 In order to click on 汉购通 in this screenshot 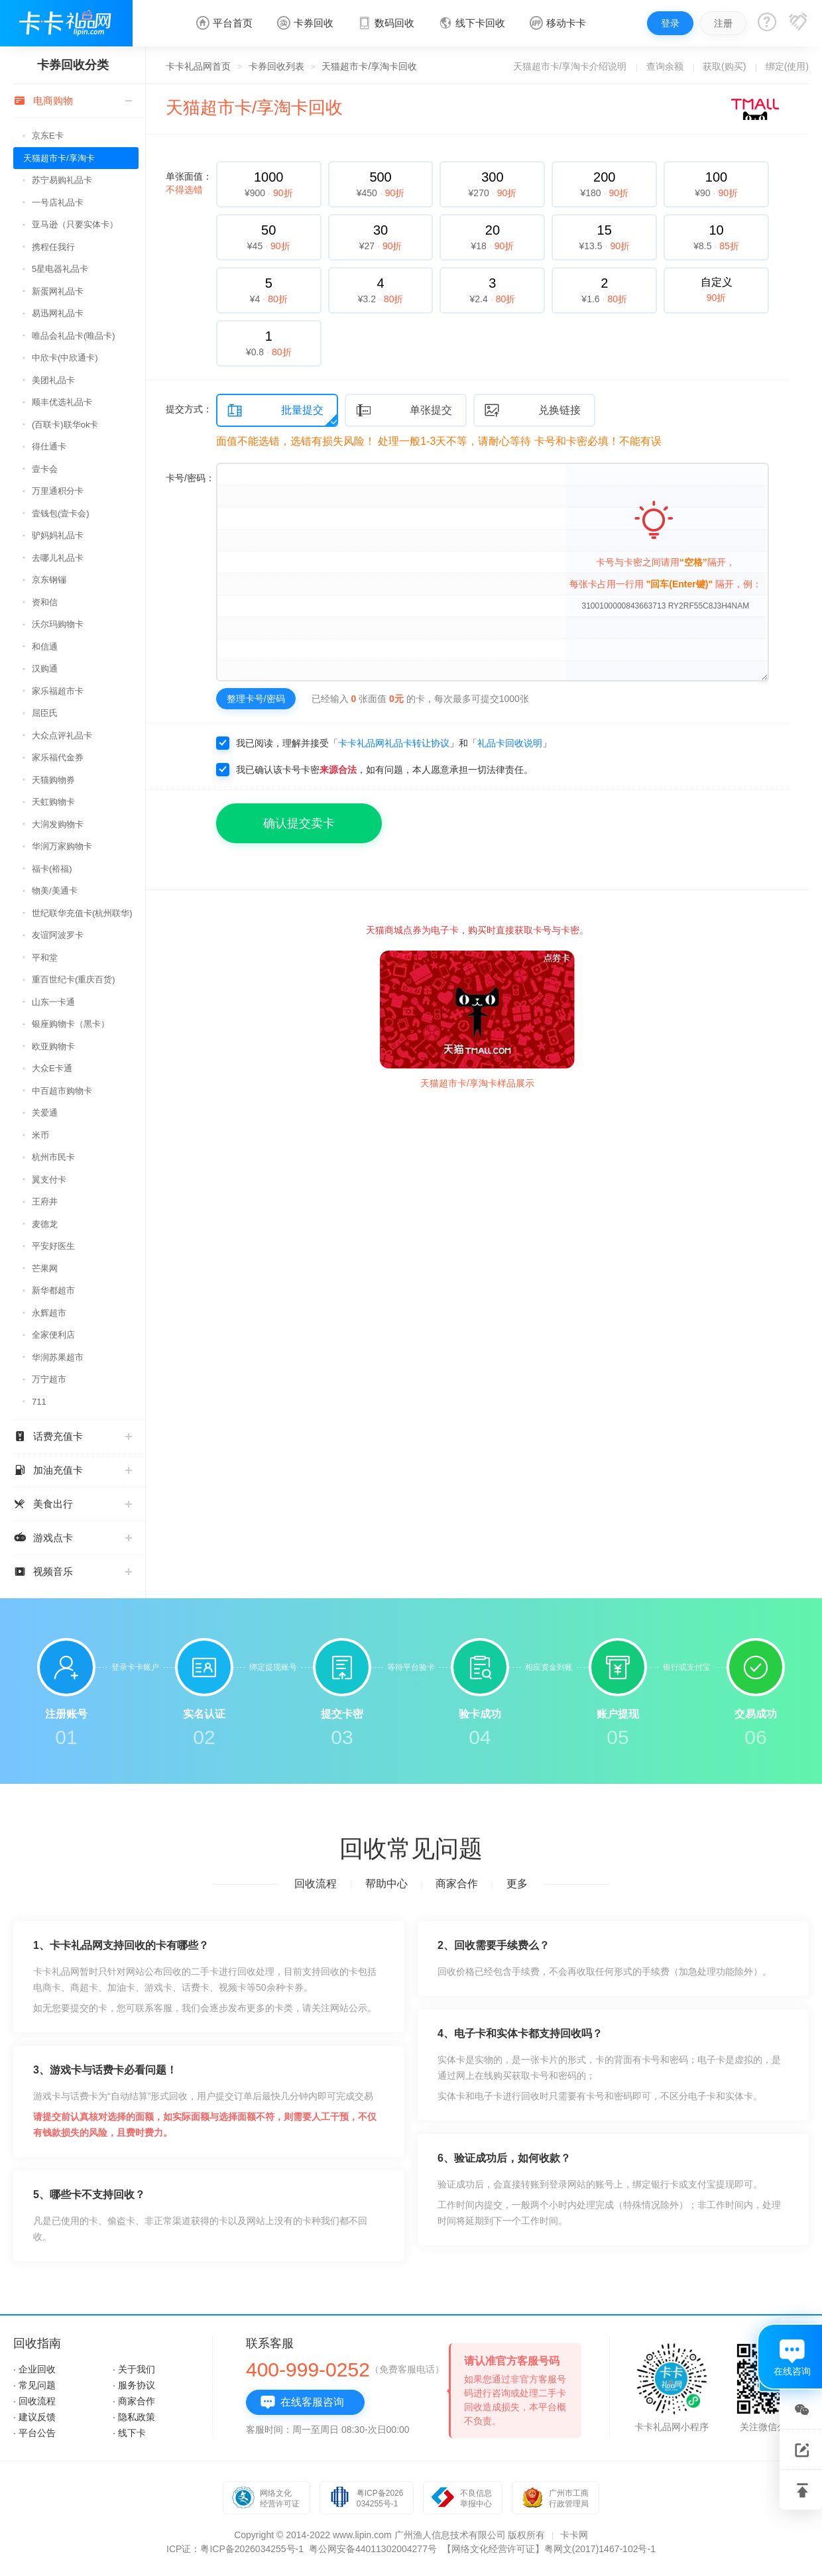, I will do `click(45, 668)`.